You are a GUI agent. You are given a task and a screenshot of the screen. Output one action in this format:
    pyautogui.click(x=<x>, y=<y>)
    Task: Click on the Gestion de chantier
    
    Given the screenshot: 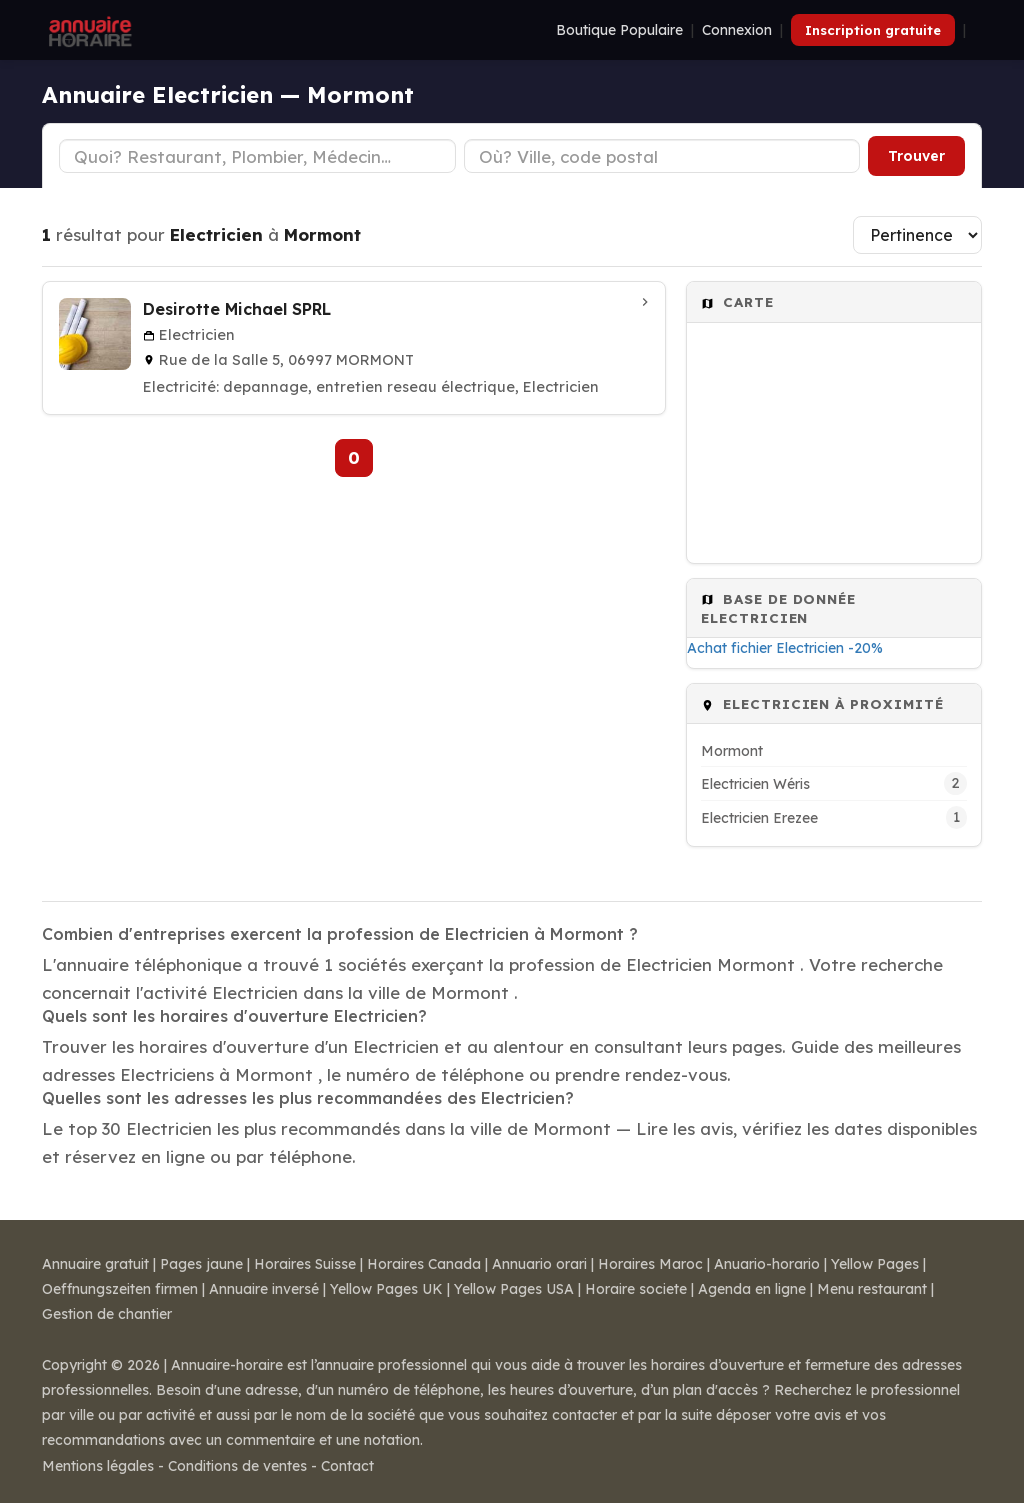 What is the action you would take?
    pyautogui.click(x=107, y=1314)
    